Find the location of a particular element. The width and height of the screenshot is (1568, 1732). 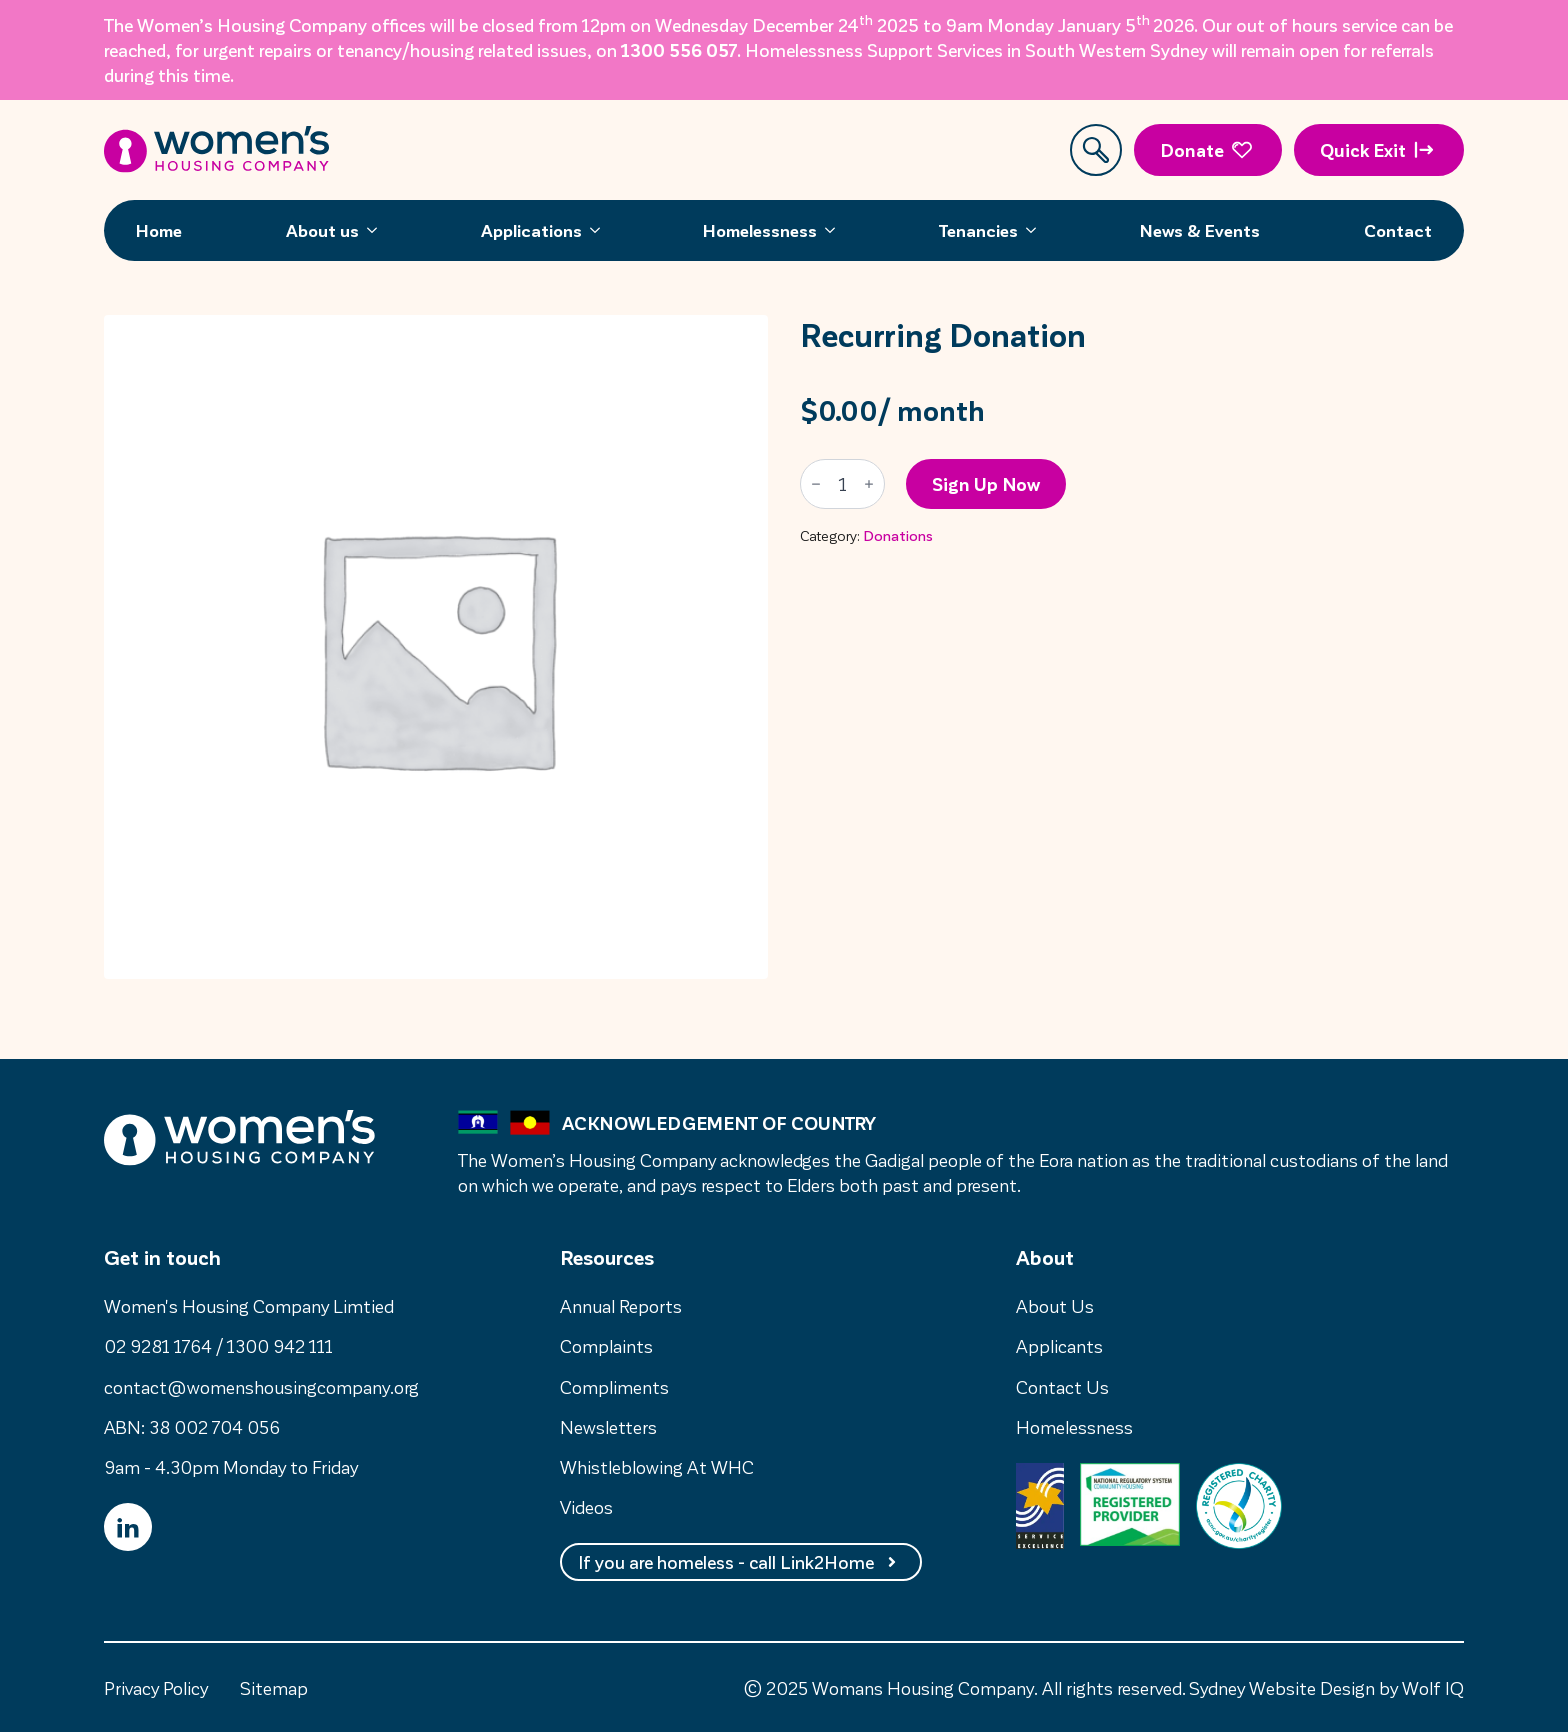

Sydney Website Design by Wolf IQ is located at coordinates (1326, 1687).